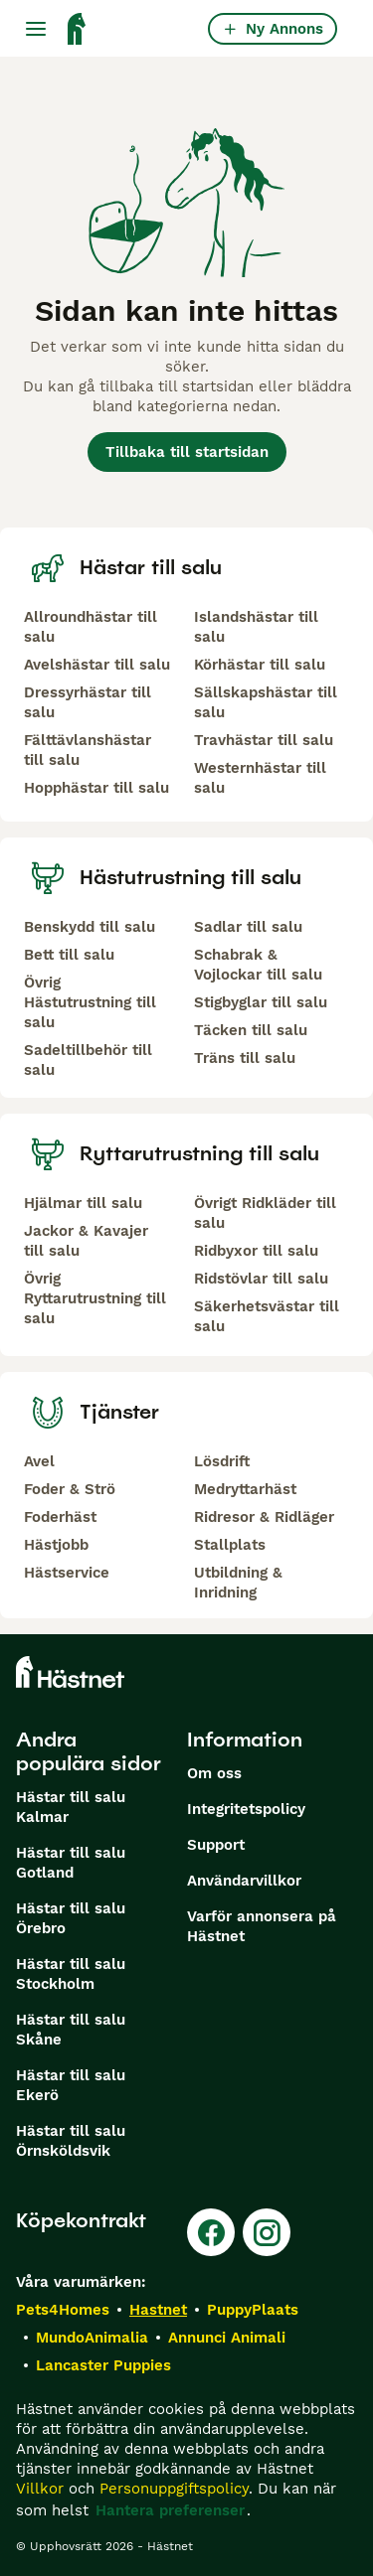 Image resolution: width=373 pixels, height=2576 pixels. Describe the element at coordinates (244, 1058) in the screenshot. I see `Träns till salu` at that location.